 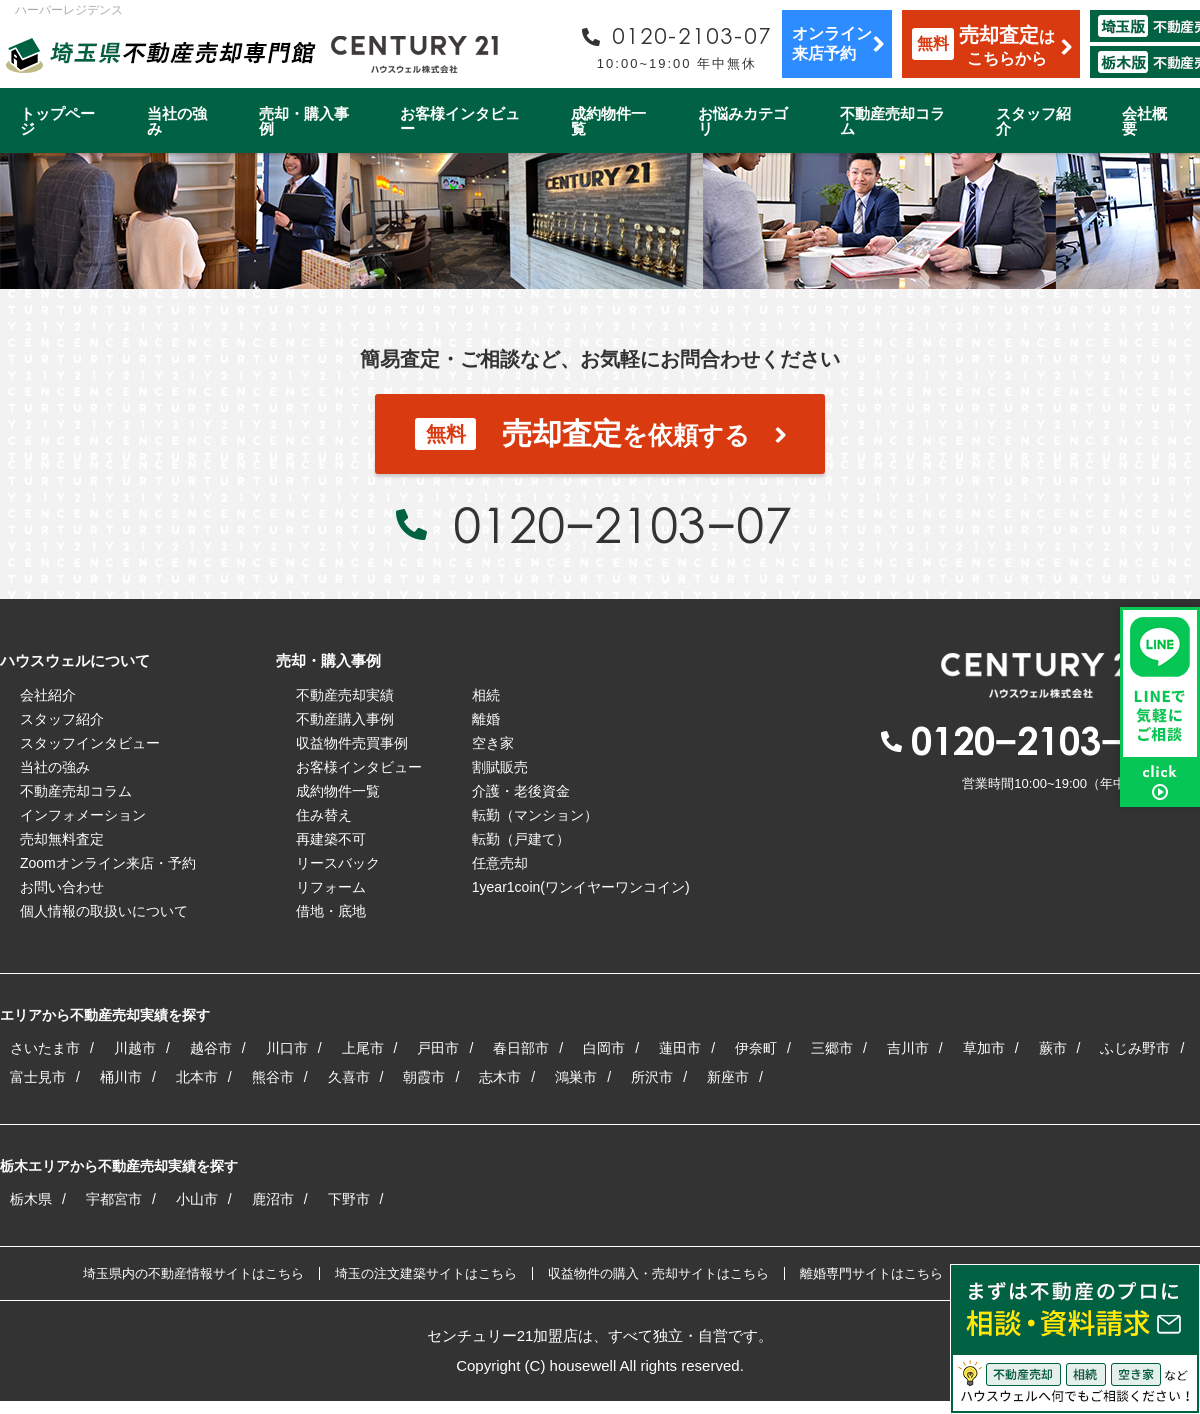 What do you see at coordinates (832, 1048) in the screenshot?
I see `三郷市` at bounding box center [832, 1048].